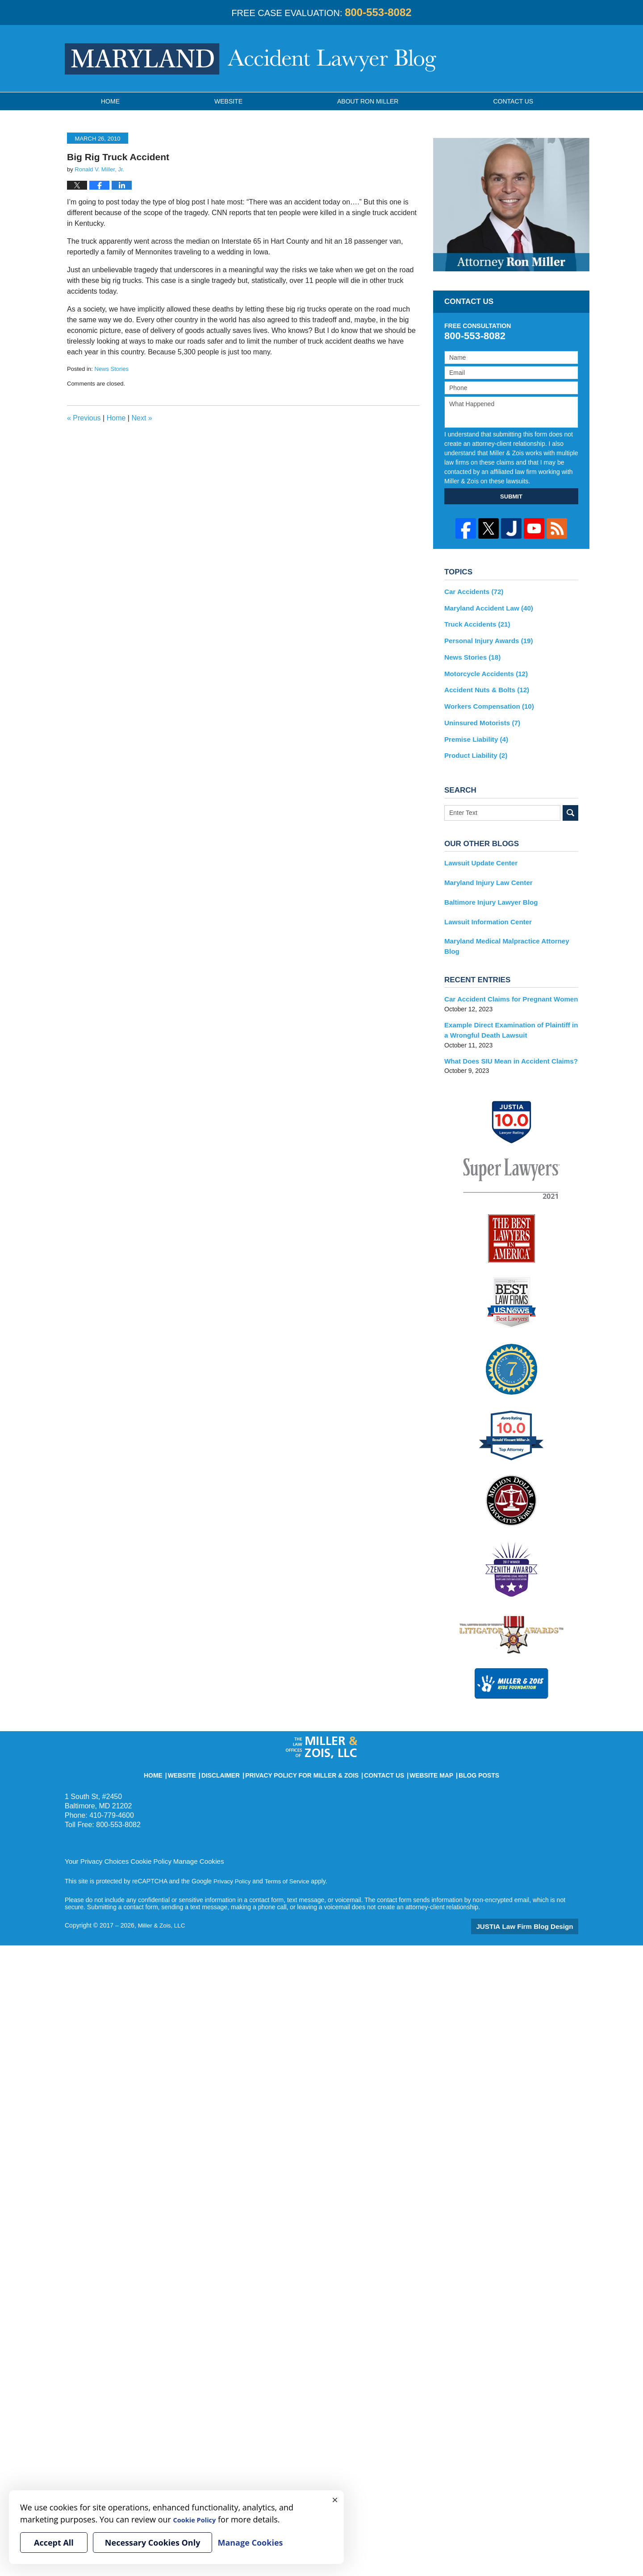 Image resolution: width=643 pixels, height=2576 pixels. I want to click on News Stories, so click(111, 369).